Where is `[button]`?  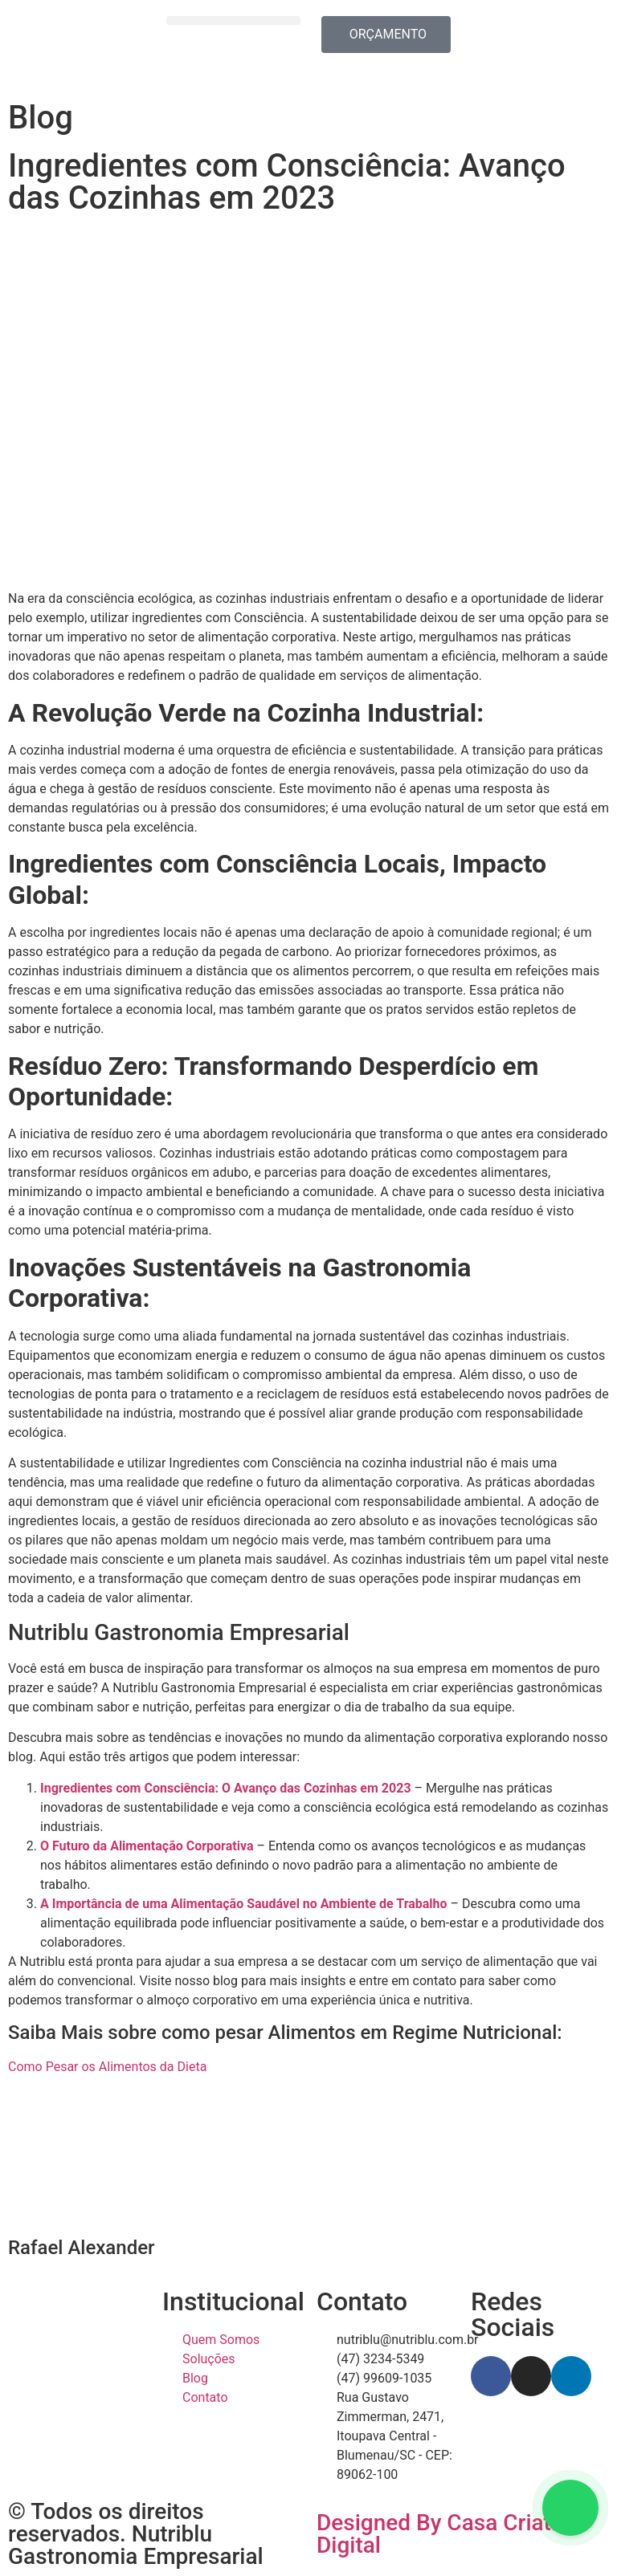 [button] is located at coordinates (233, 20).